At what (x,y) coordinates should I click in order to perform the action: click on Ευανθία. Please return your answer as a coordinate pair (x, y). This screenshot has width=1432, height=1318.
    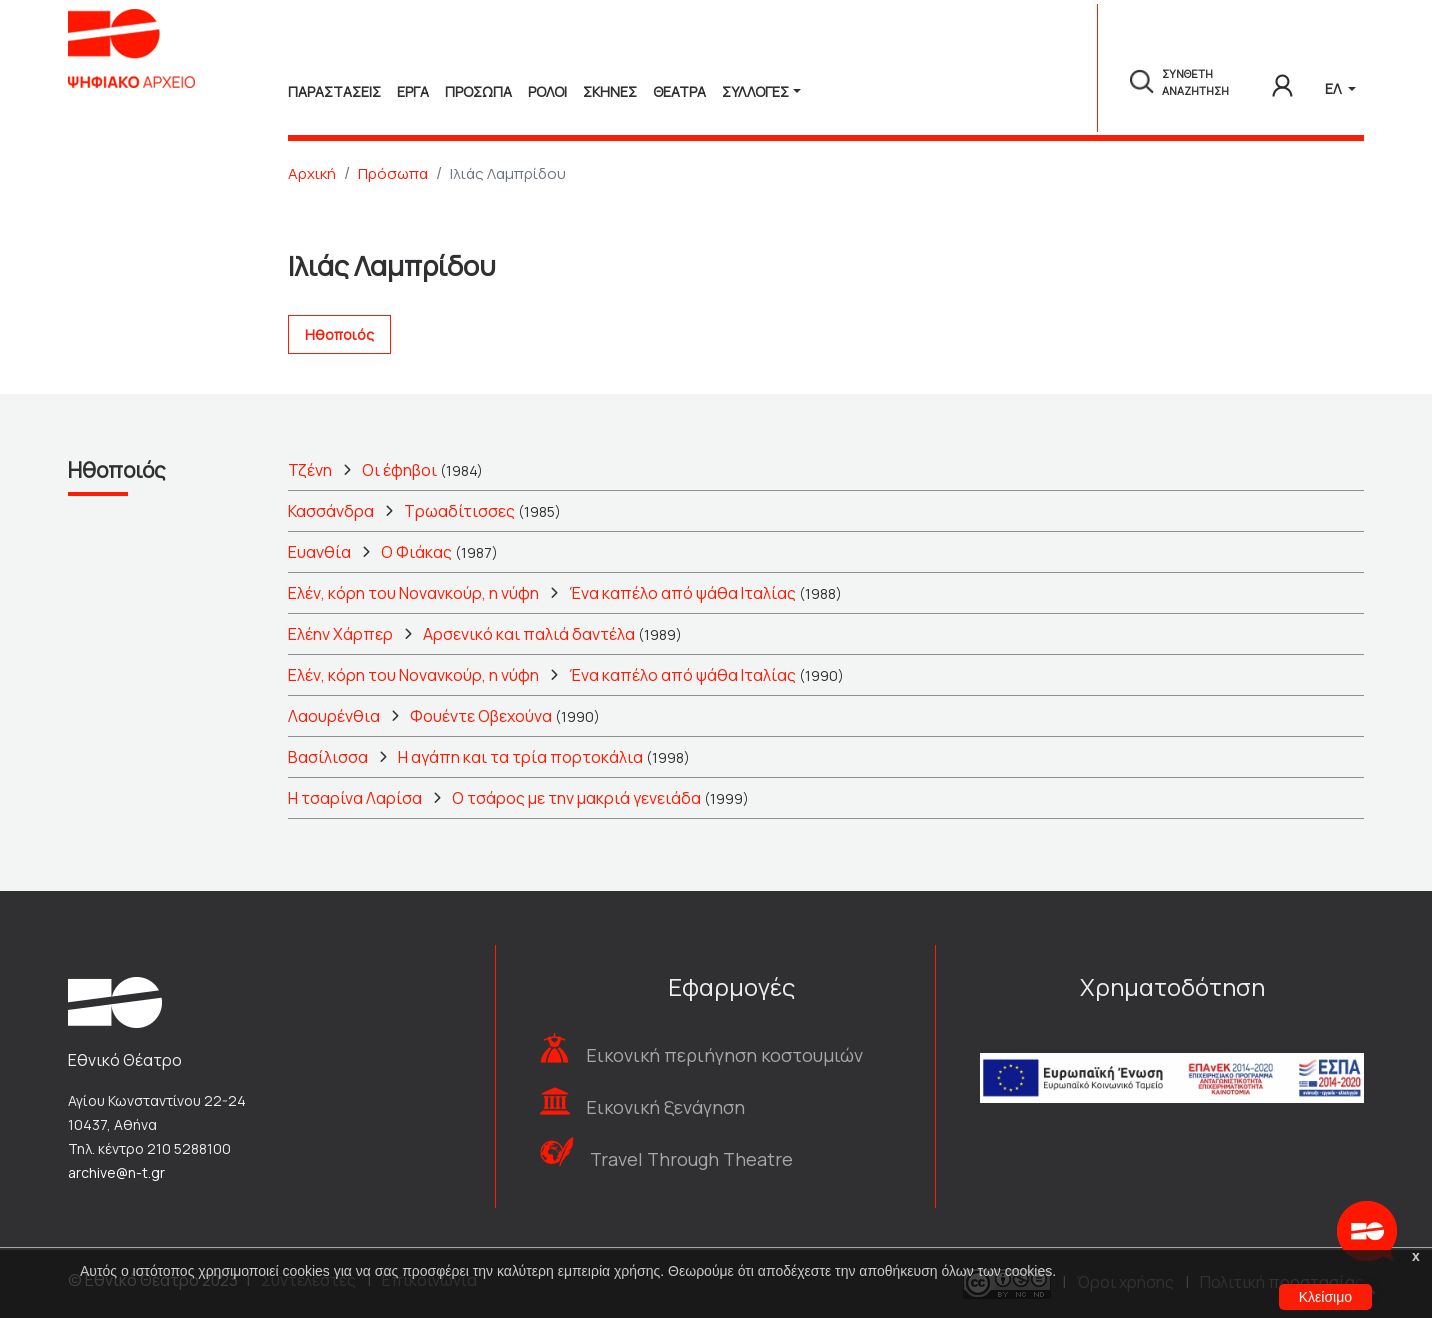
    Looking at the image, I should click on (319, 552).